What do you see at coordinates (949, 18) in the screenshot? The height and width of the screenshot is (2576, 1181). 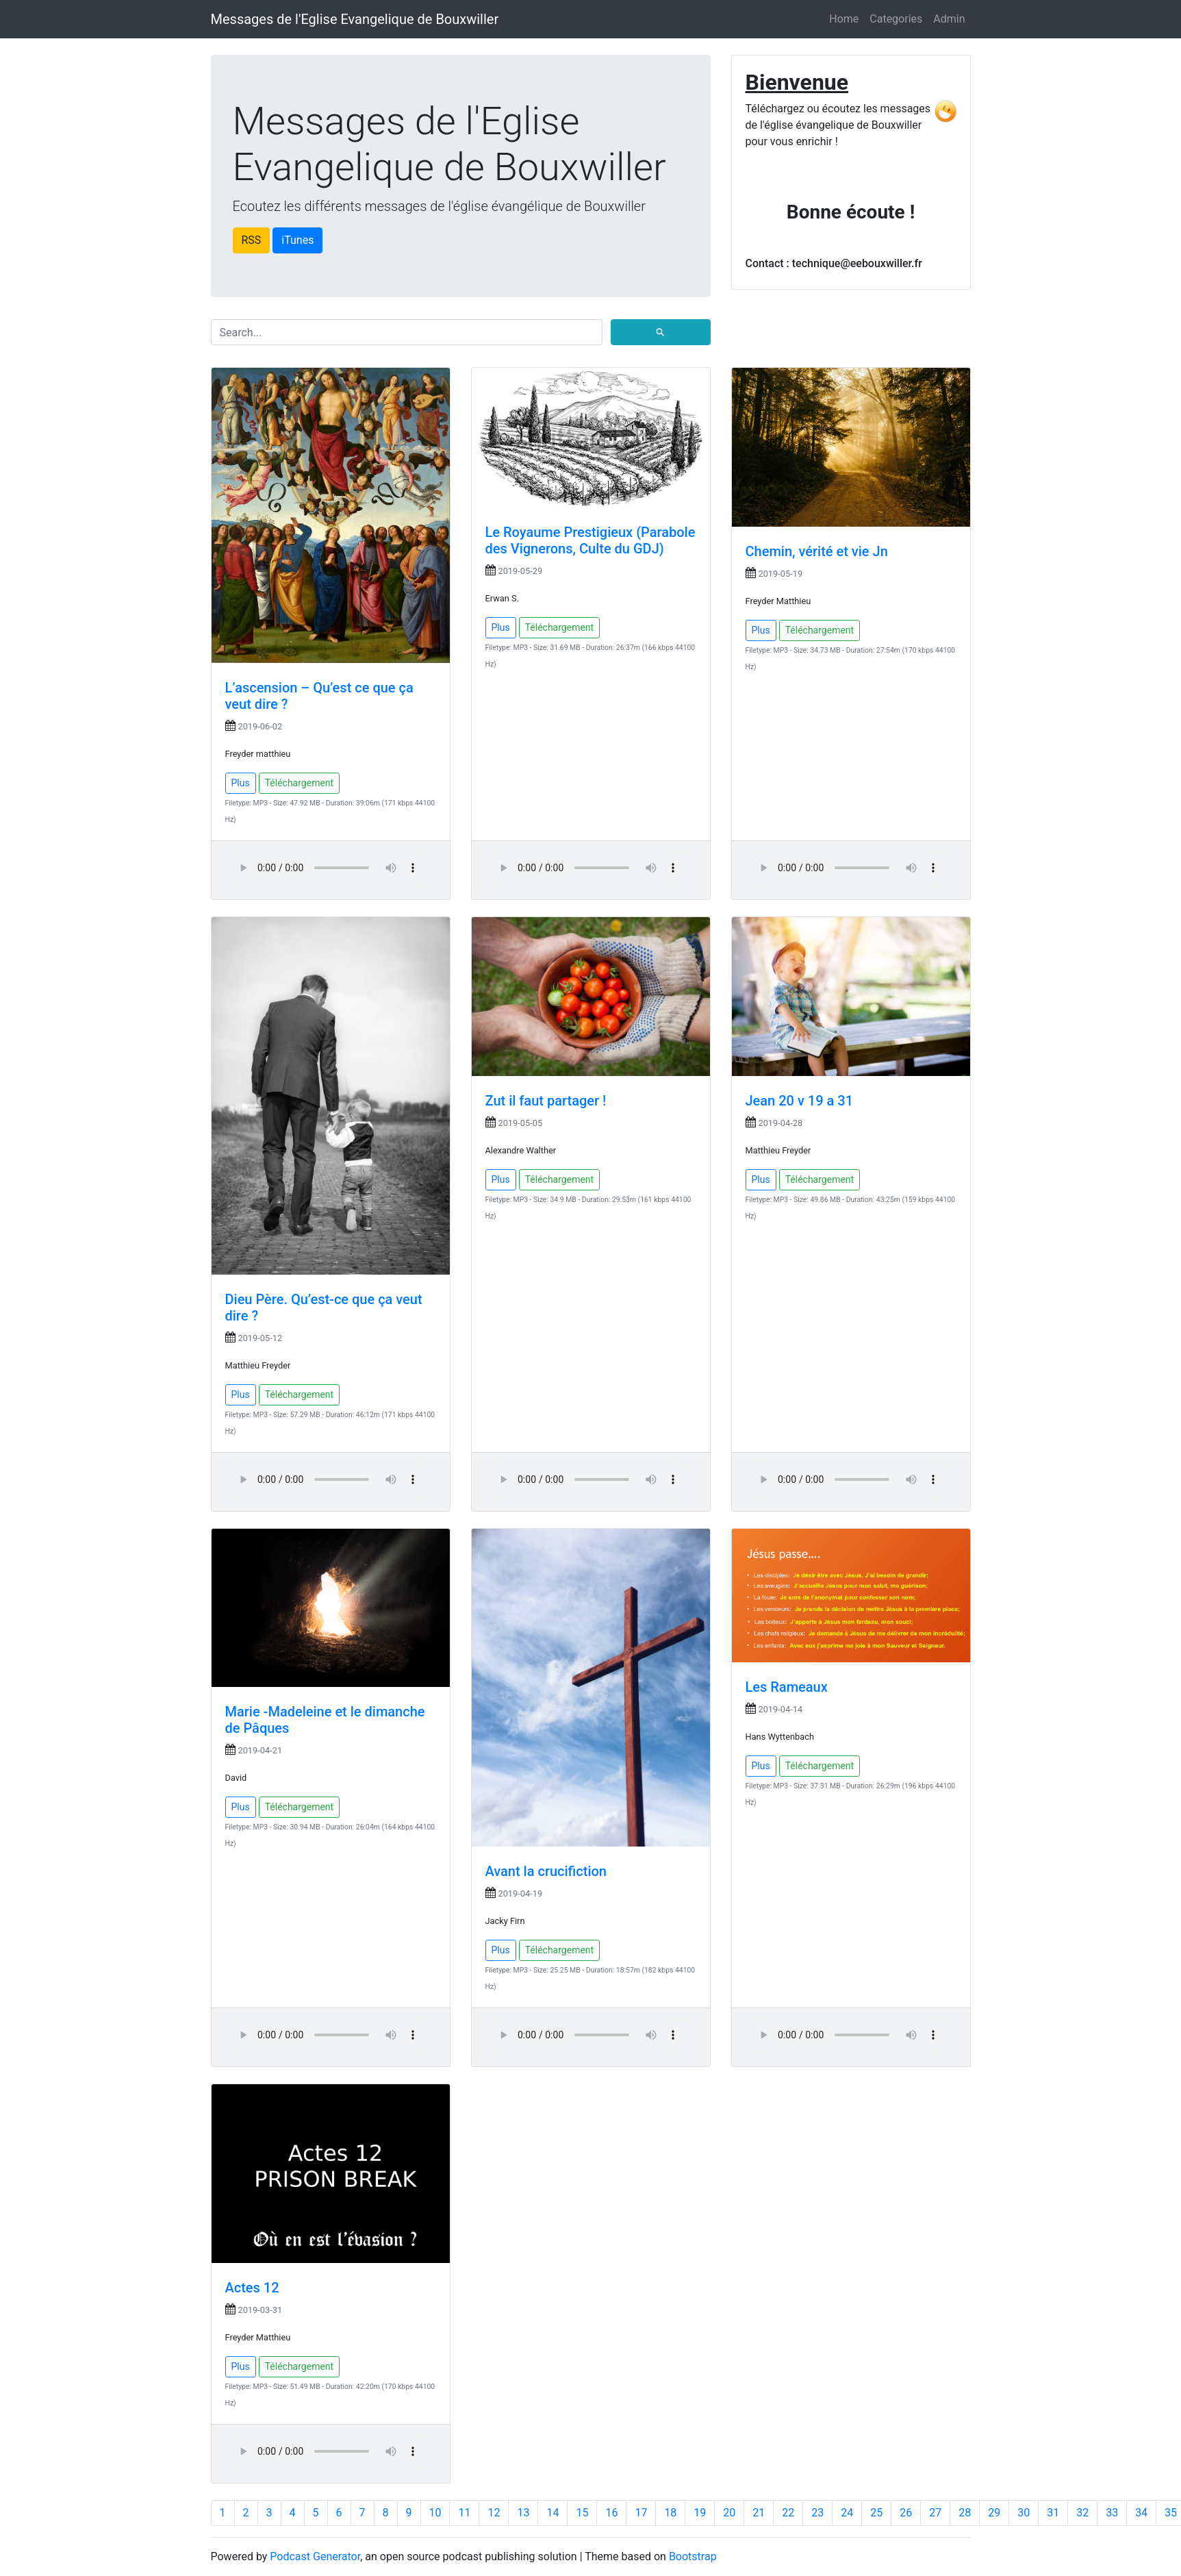 I see `Admin` at bounding box center [949, 18].